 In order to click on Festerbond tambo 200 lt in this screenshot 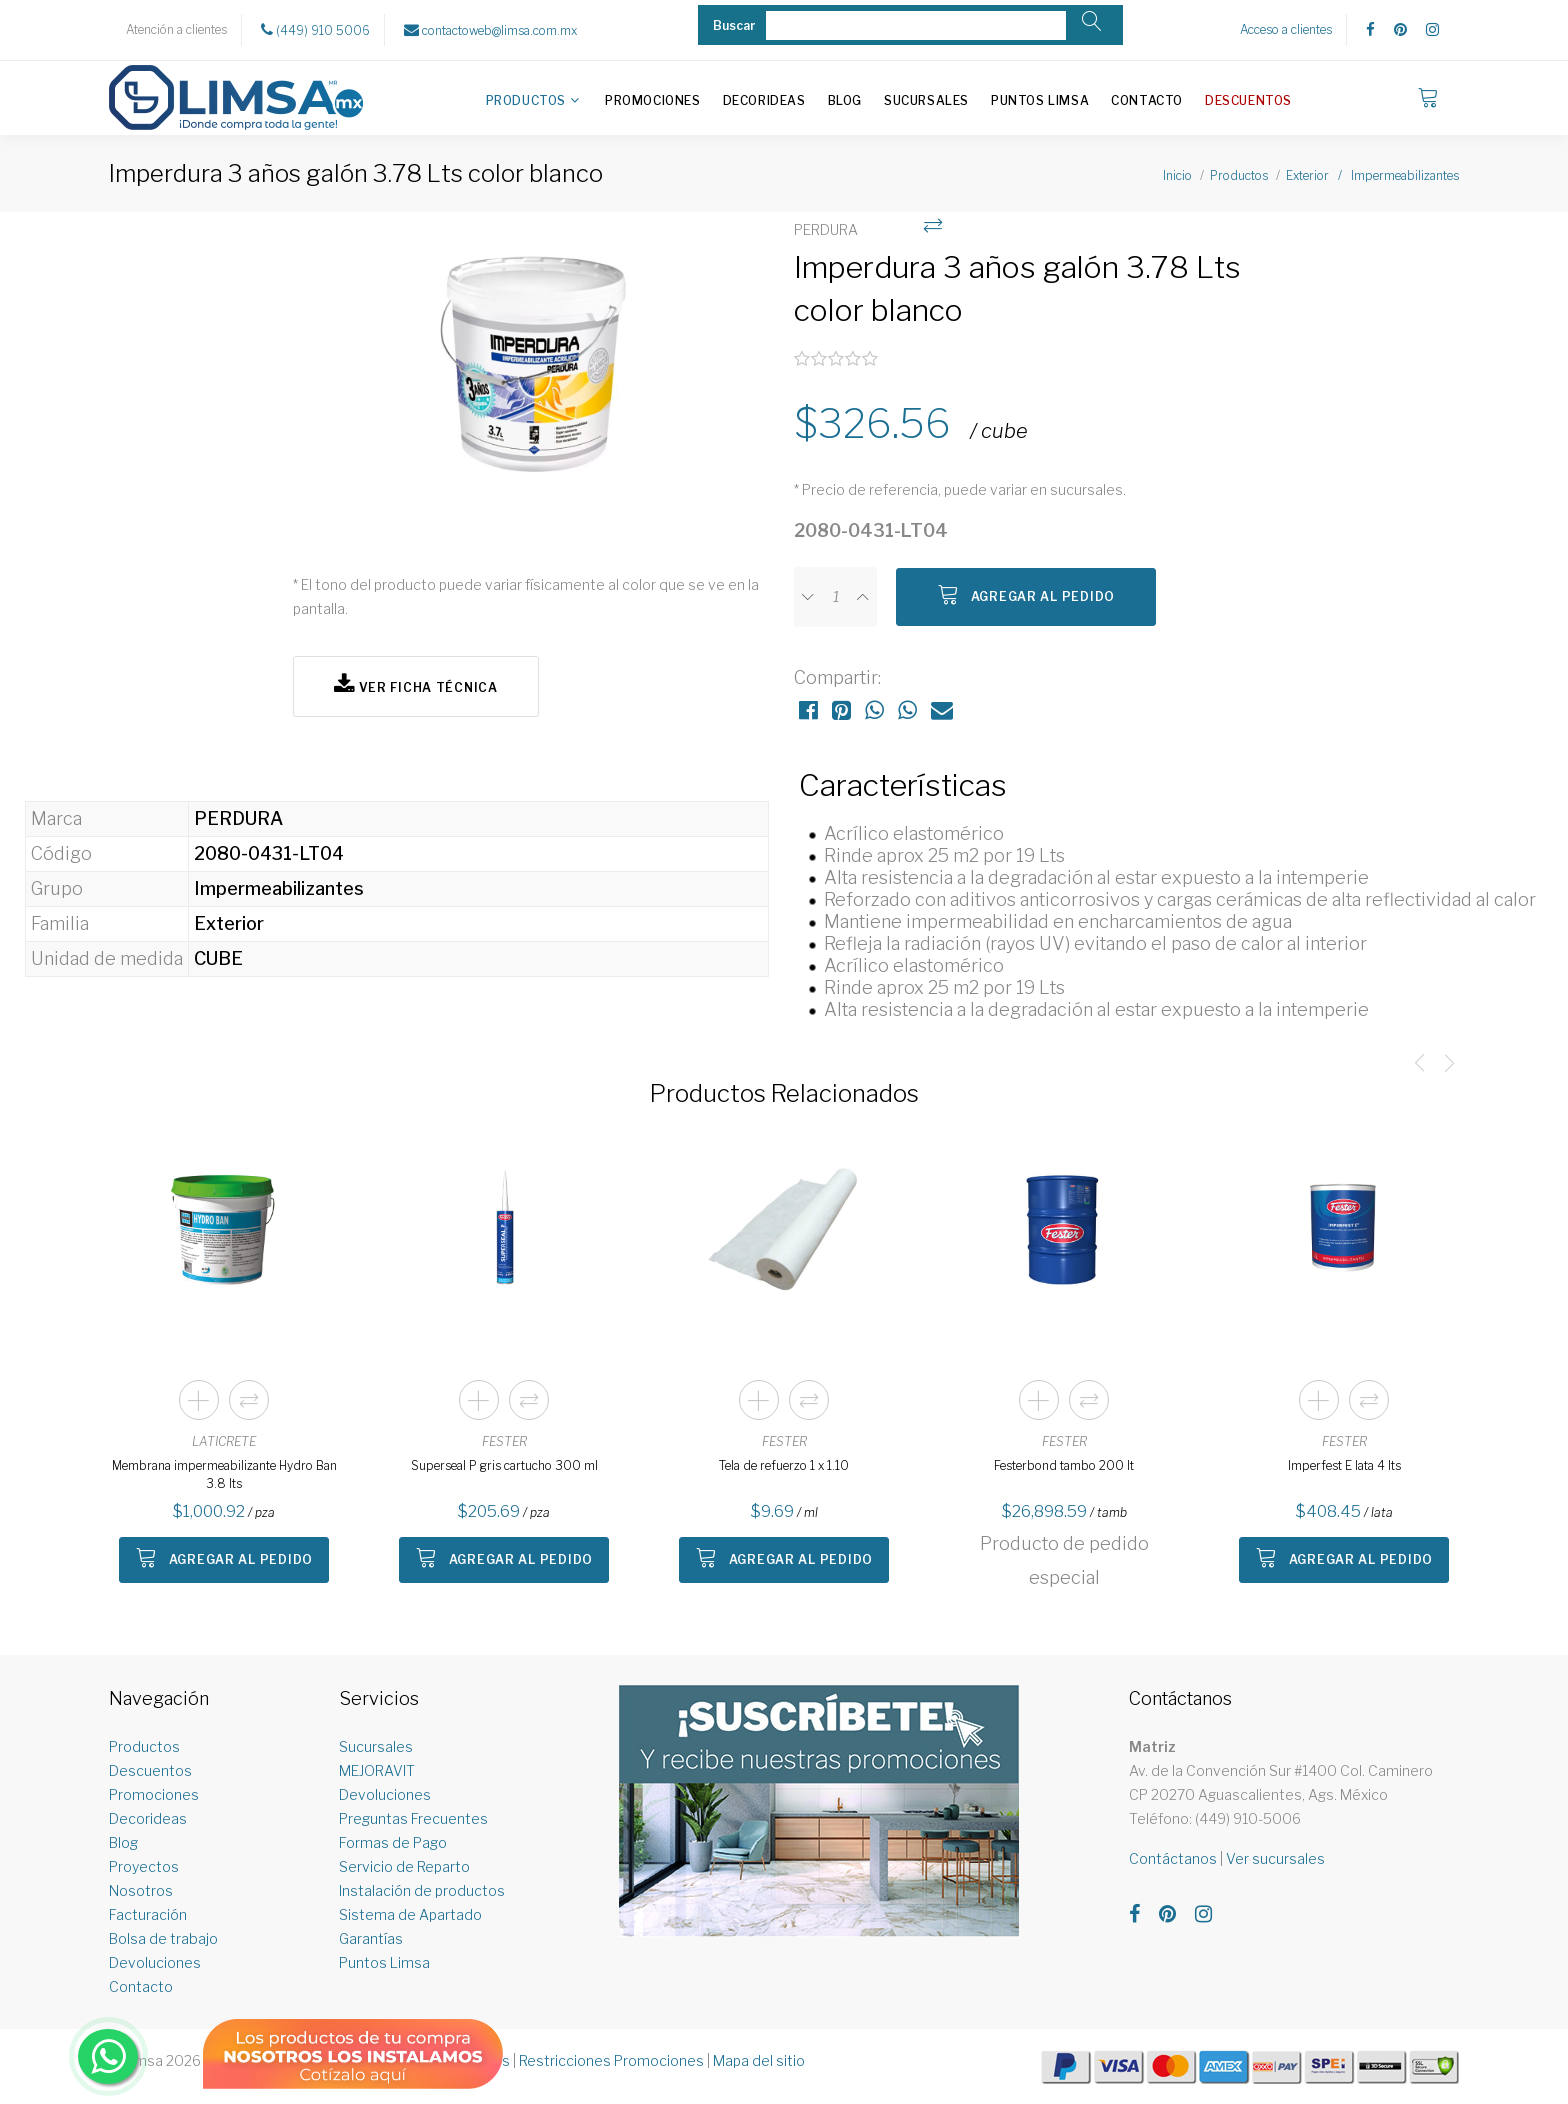, I will do `click(1064, 1465)`.